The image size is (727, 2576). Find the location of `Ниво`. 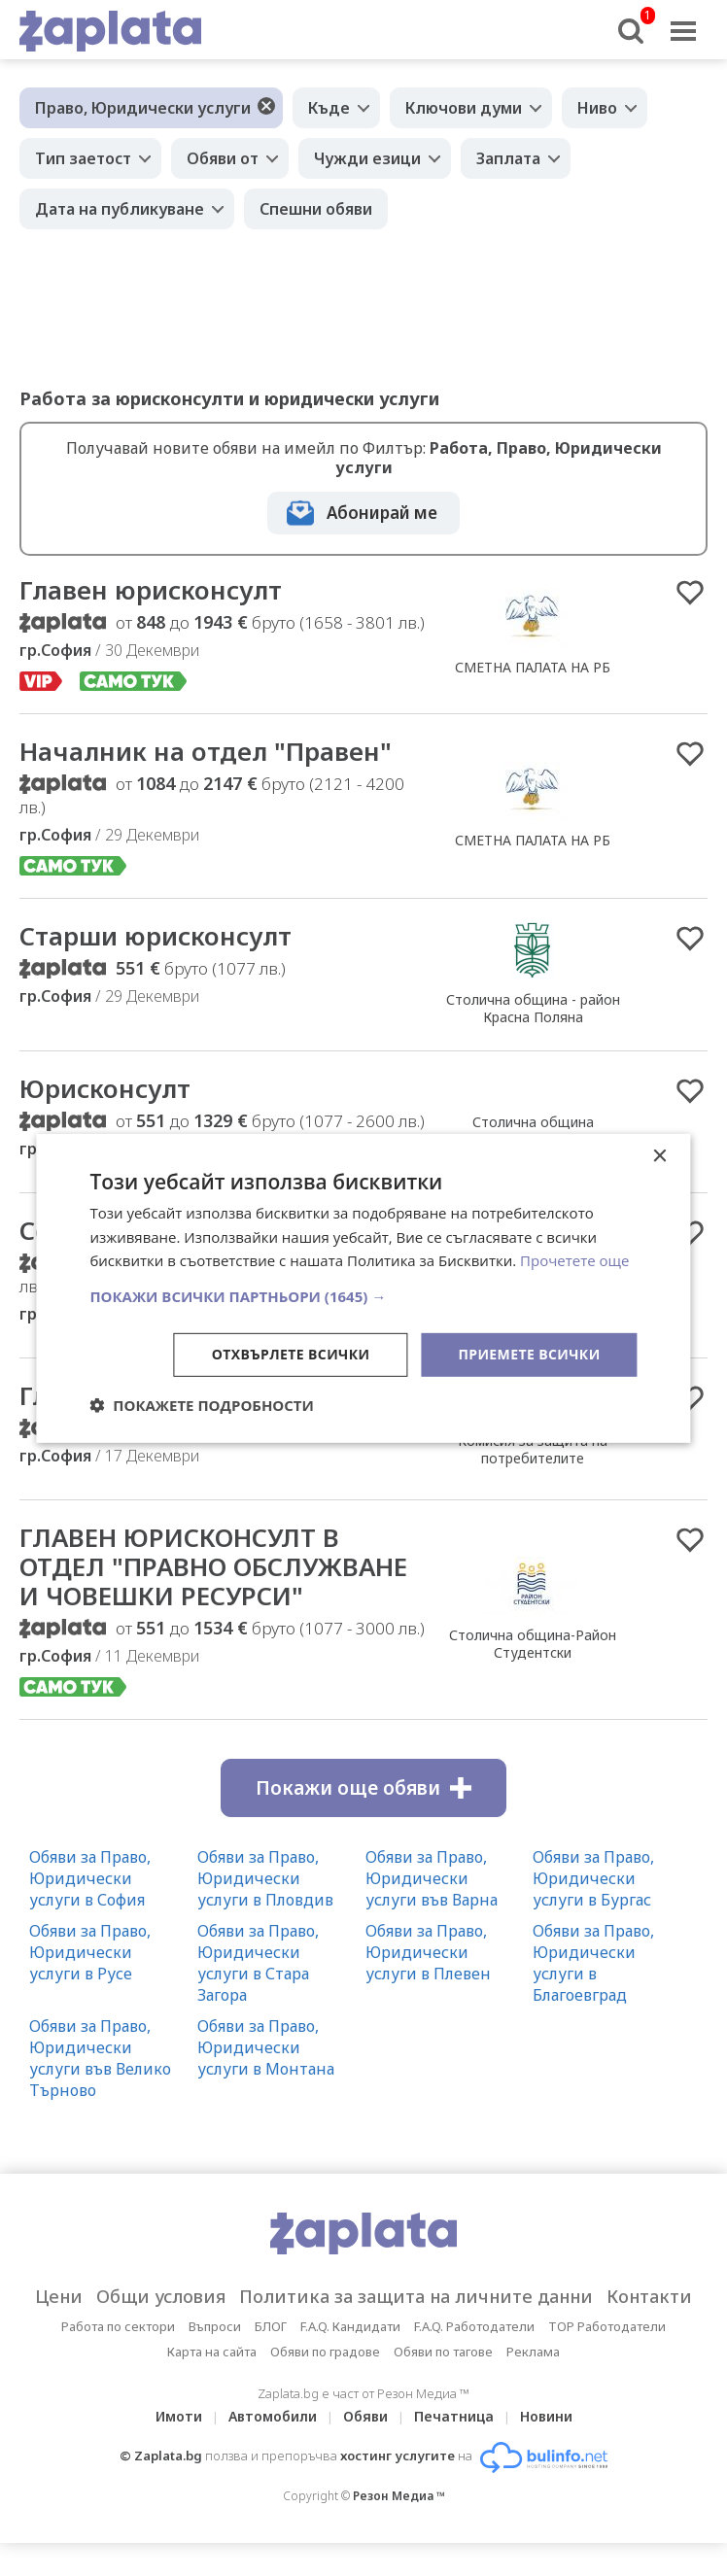

Ниво is located at coordinates (597, 108).